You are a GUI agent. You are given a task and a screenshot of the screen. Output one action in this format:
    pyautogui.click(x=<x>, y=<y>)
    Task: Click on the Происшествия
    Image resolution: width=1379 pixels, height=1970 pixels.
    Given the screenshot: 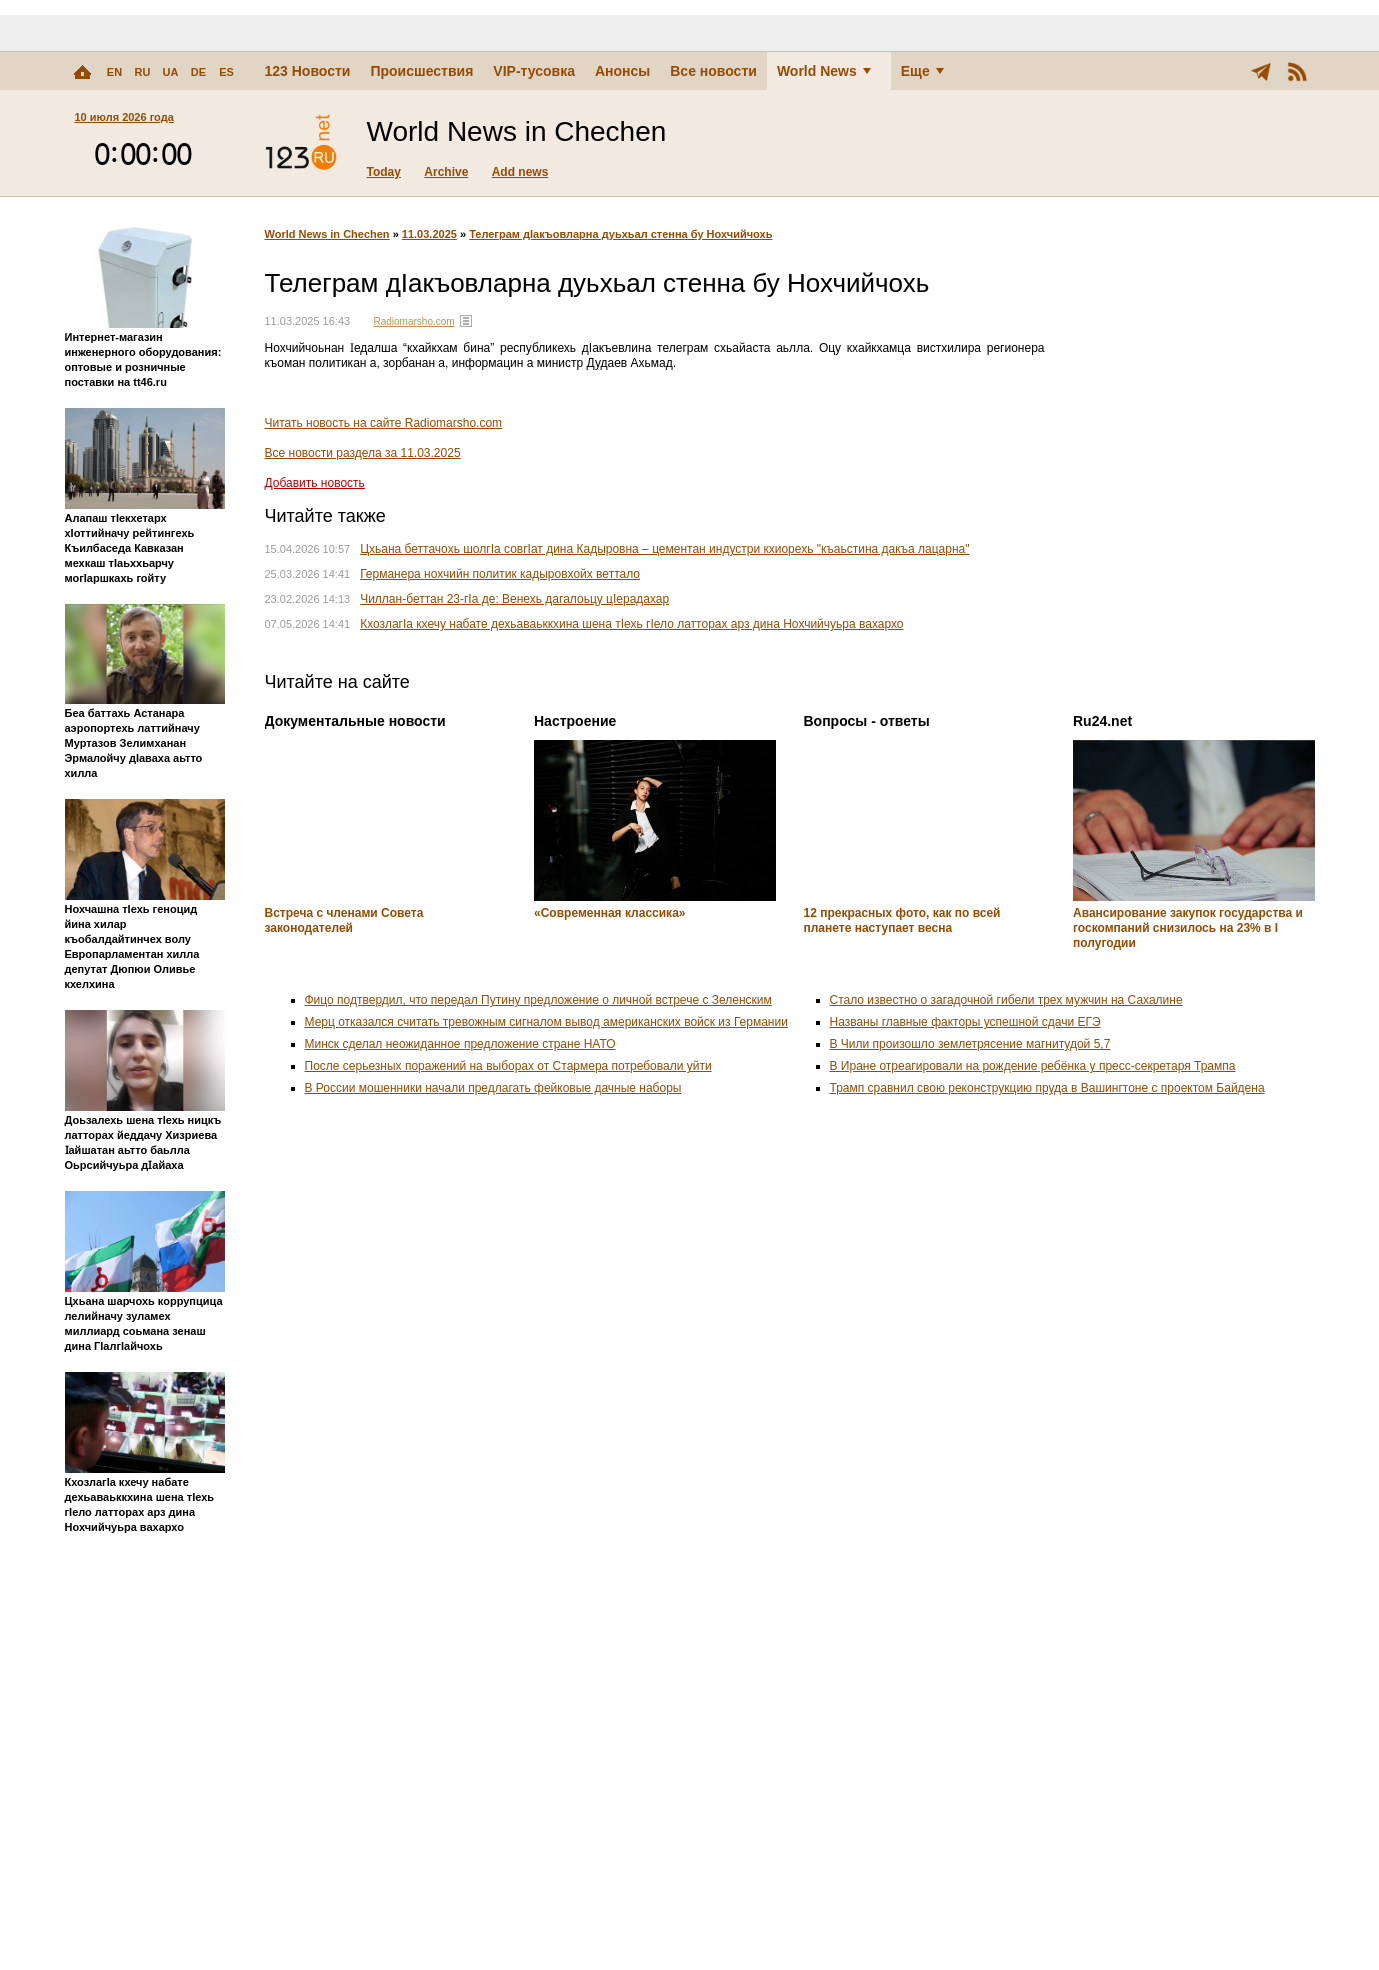 What is the action you would take?
    pyautogui.click(x=421, y=71)
    